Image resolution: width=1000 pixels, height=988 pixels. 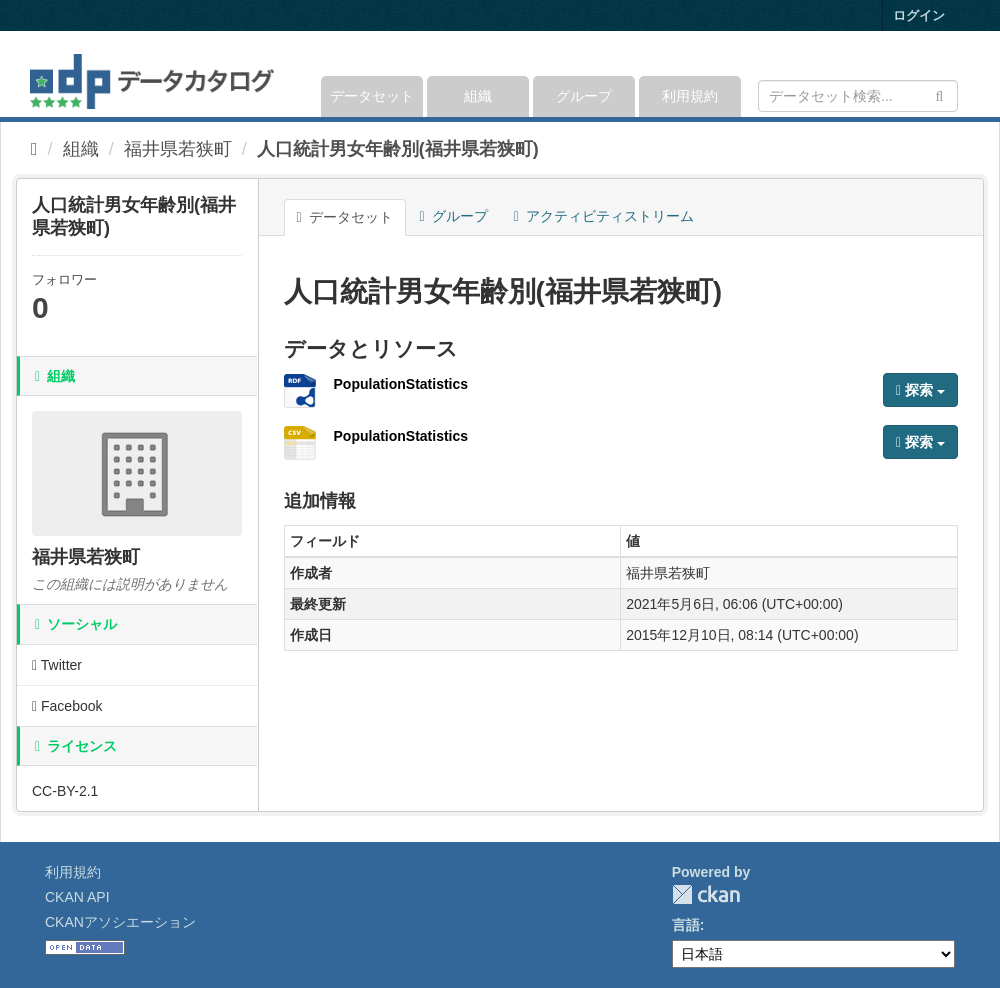 I want to click on 福井県若狭町, so click(x=178, y=149).